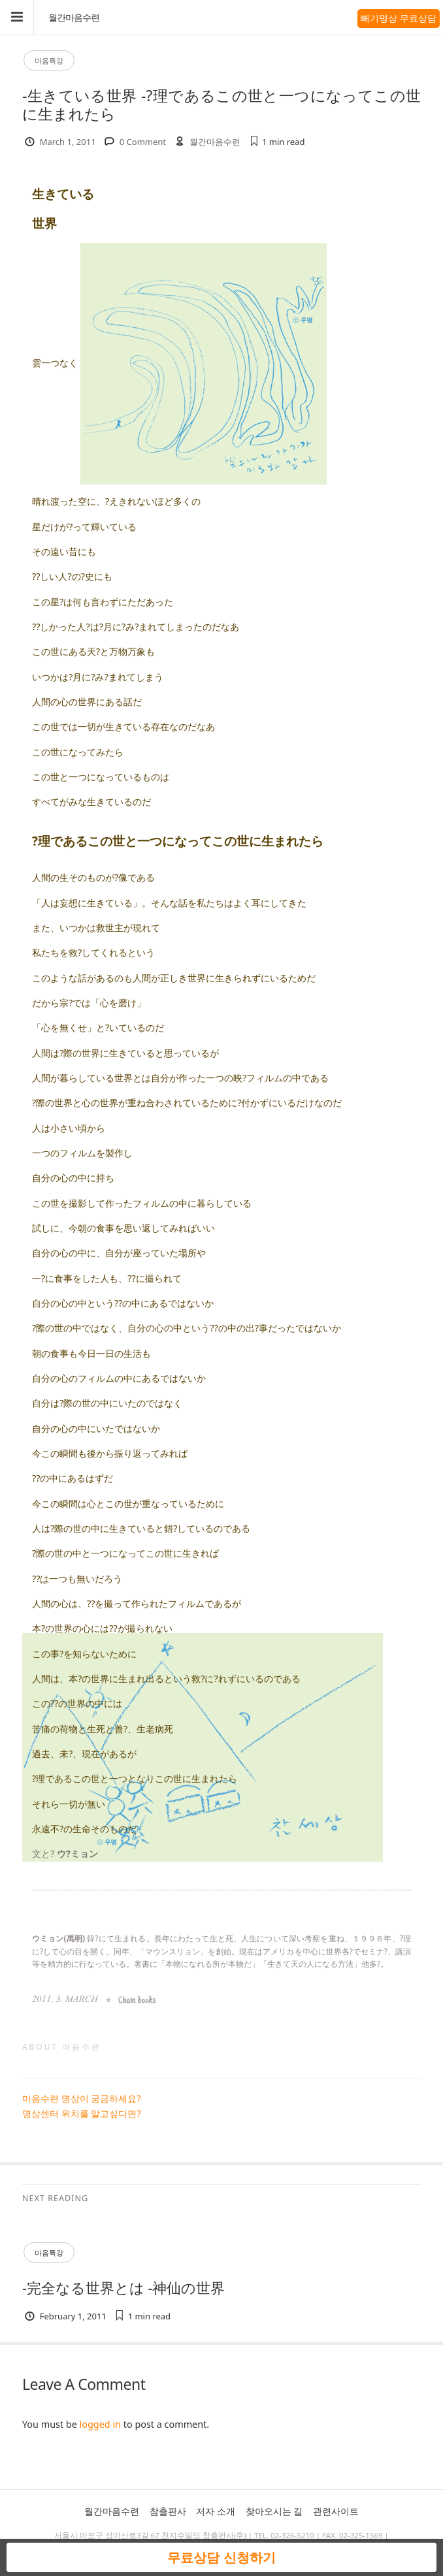  I want to click on 0 Comment, so click(143, 142).